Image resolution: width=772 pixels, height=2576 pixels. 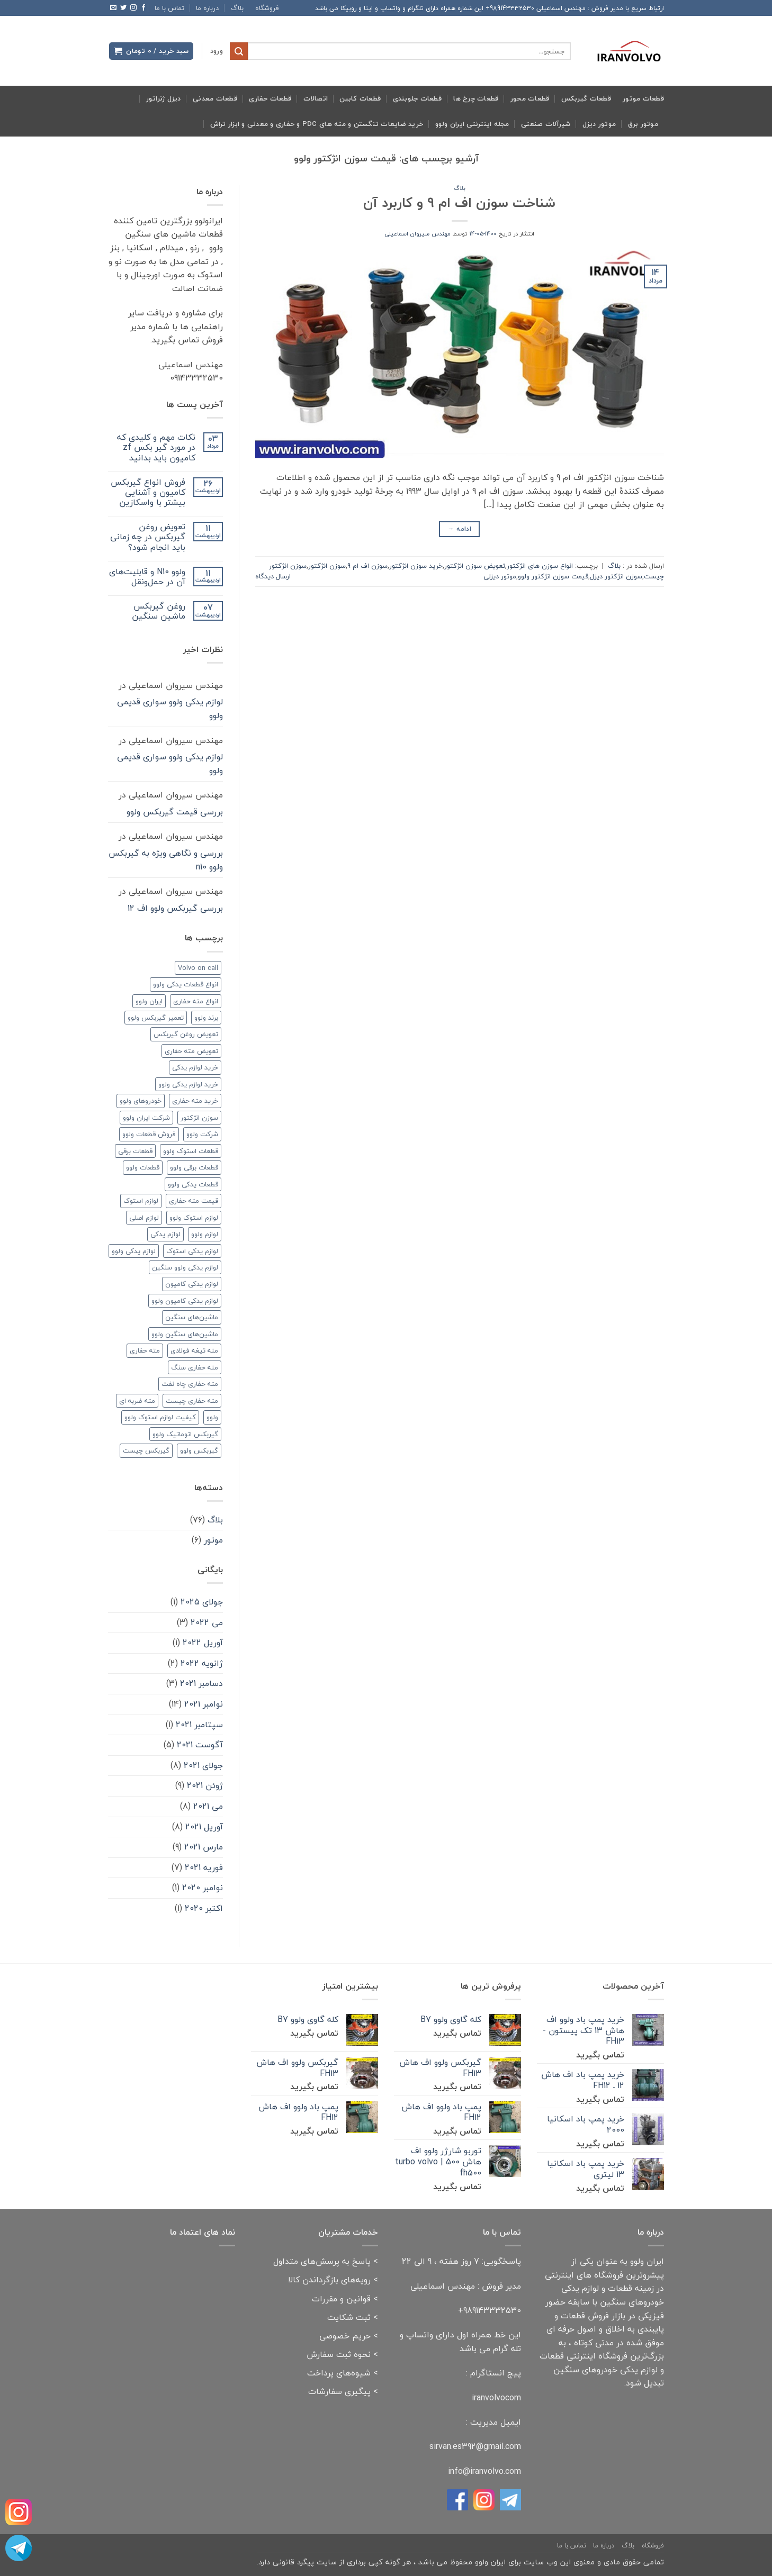 I want to click on موتور, so click(x=213, y=1539).